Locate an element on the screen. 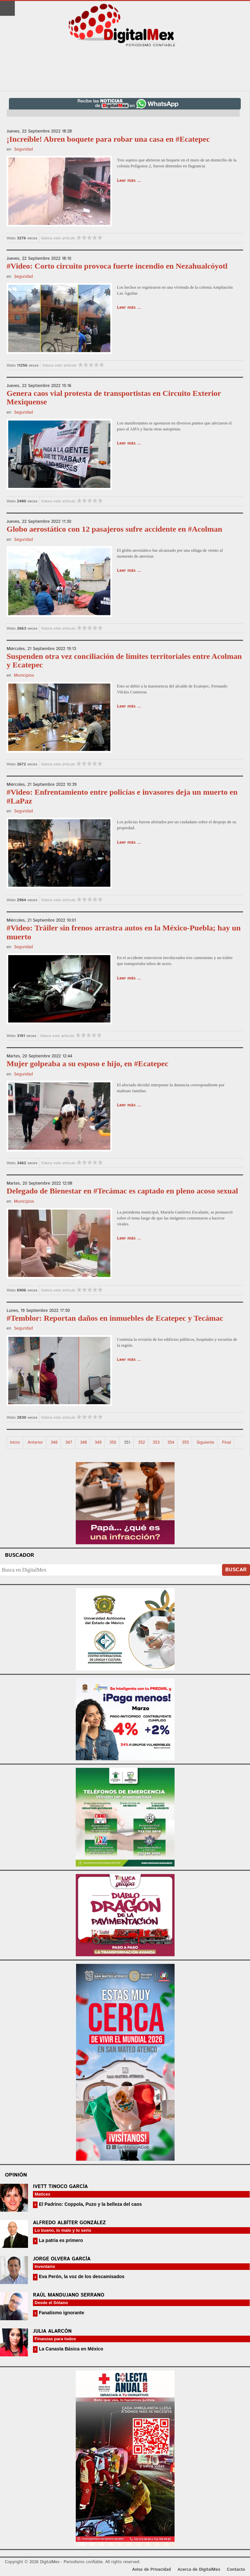 The width and height of the screenshot is (250, 2576). Mujer golpeaba a su esposo e hijo, en #Ecatepec is located at coordinates (87, 1063).